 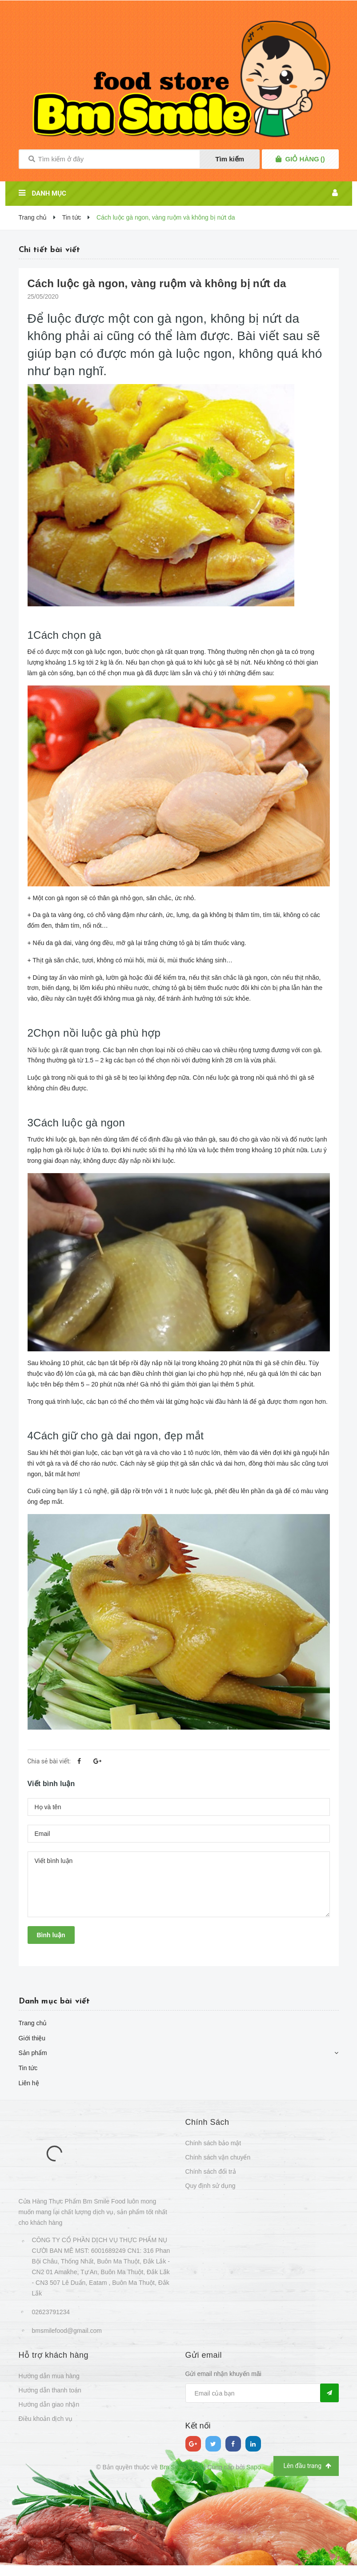 I want to click on Điều khoản dịch vụ, so click(x=46, y=2418).